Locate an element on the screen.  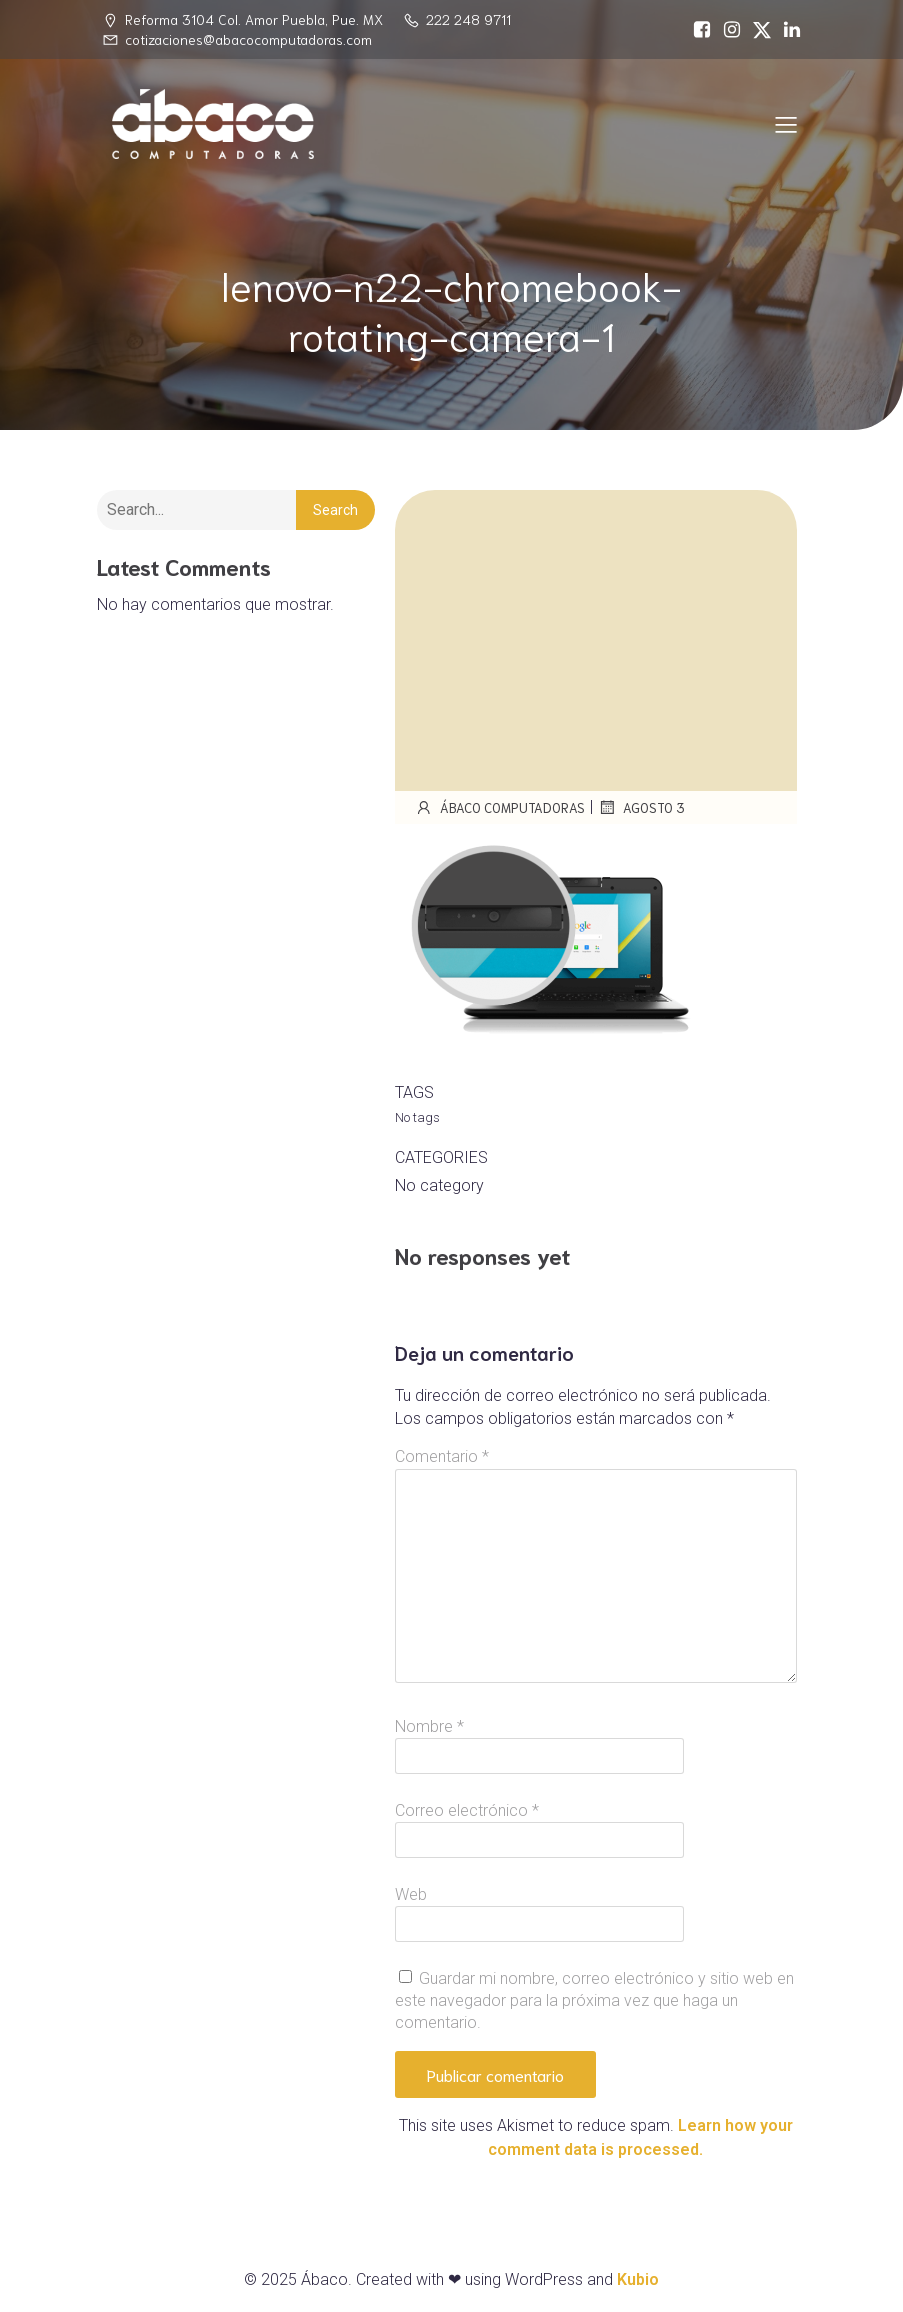
Nombre is located at coordinates (429, 1726).